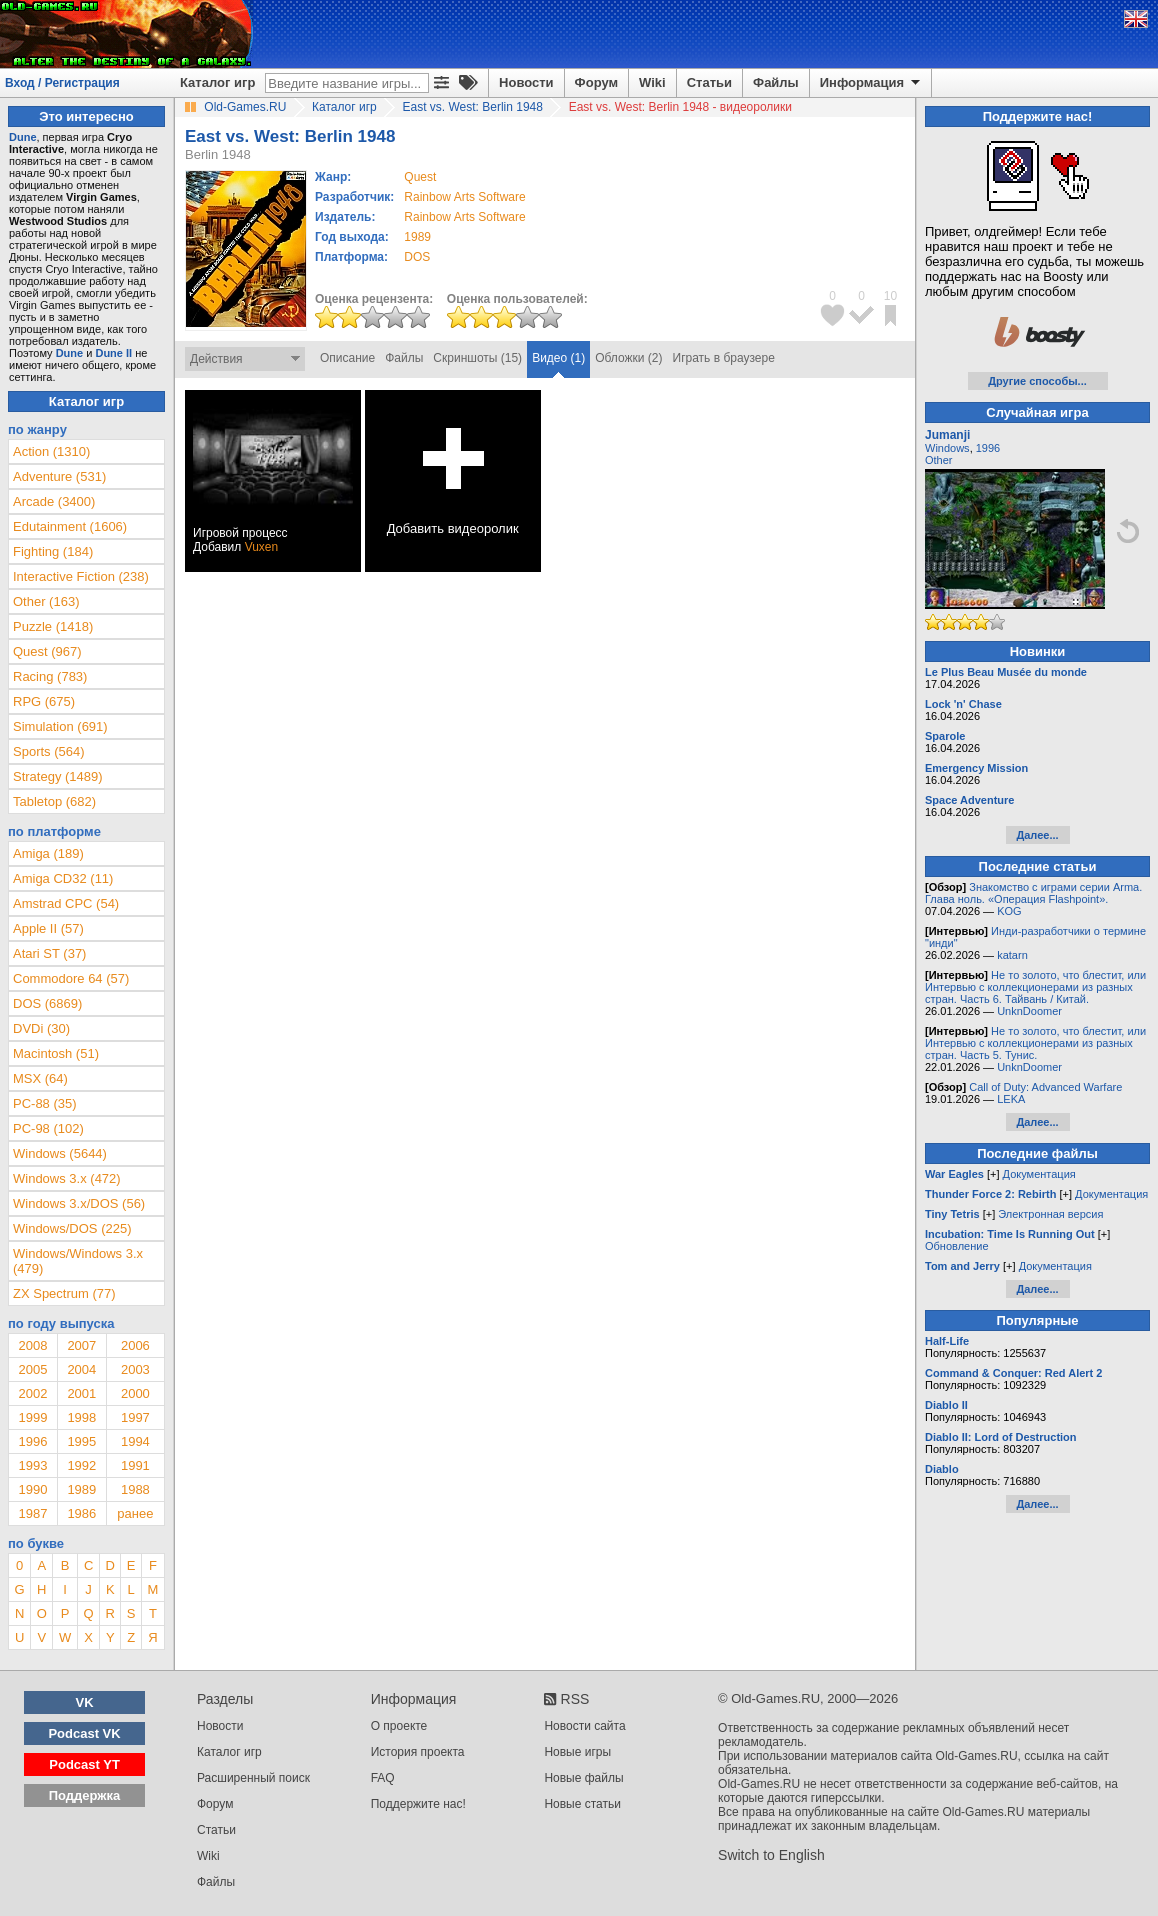 Image resolution: width=1158 pixels, height=1916 pixels. I want to click on 1996, so click(32, 1441).